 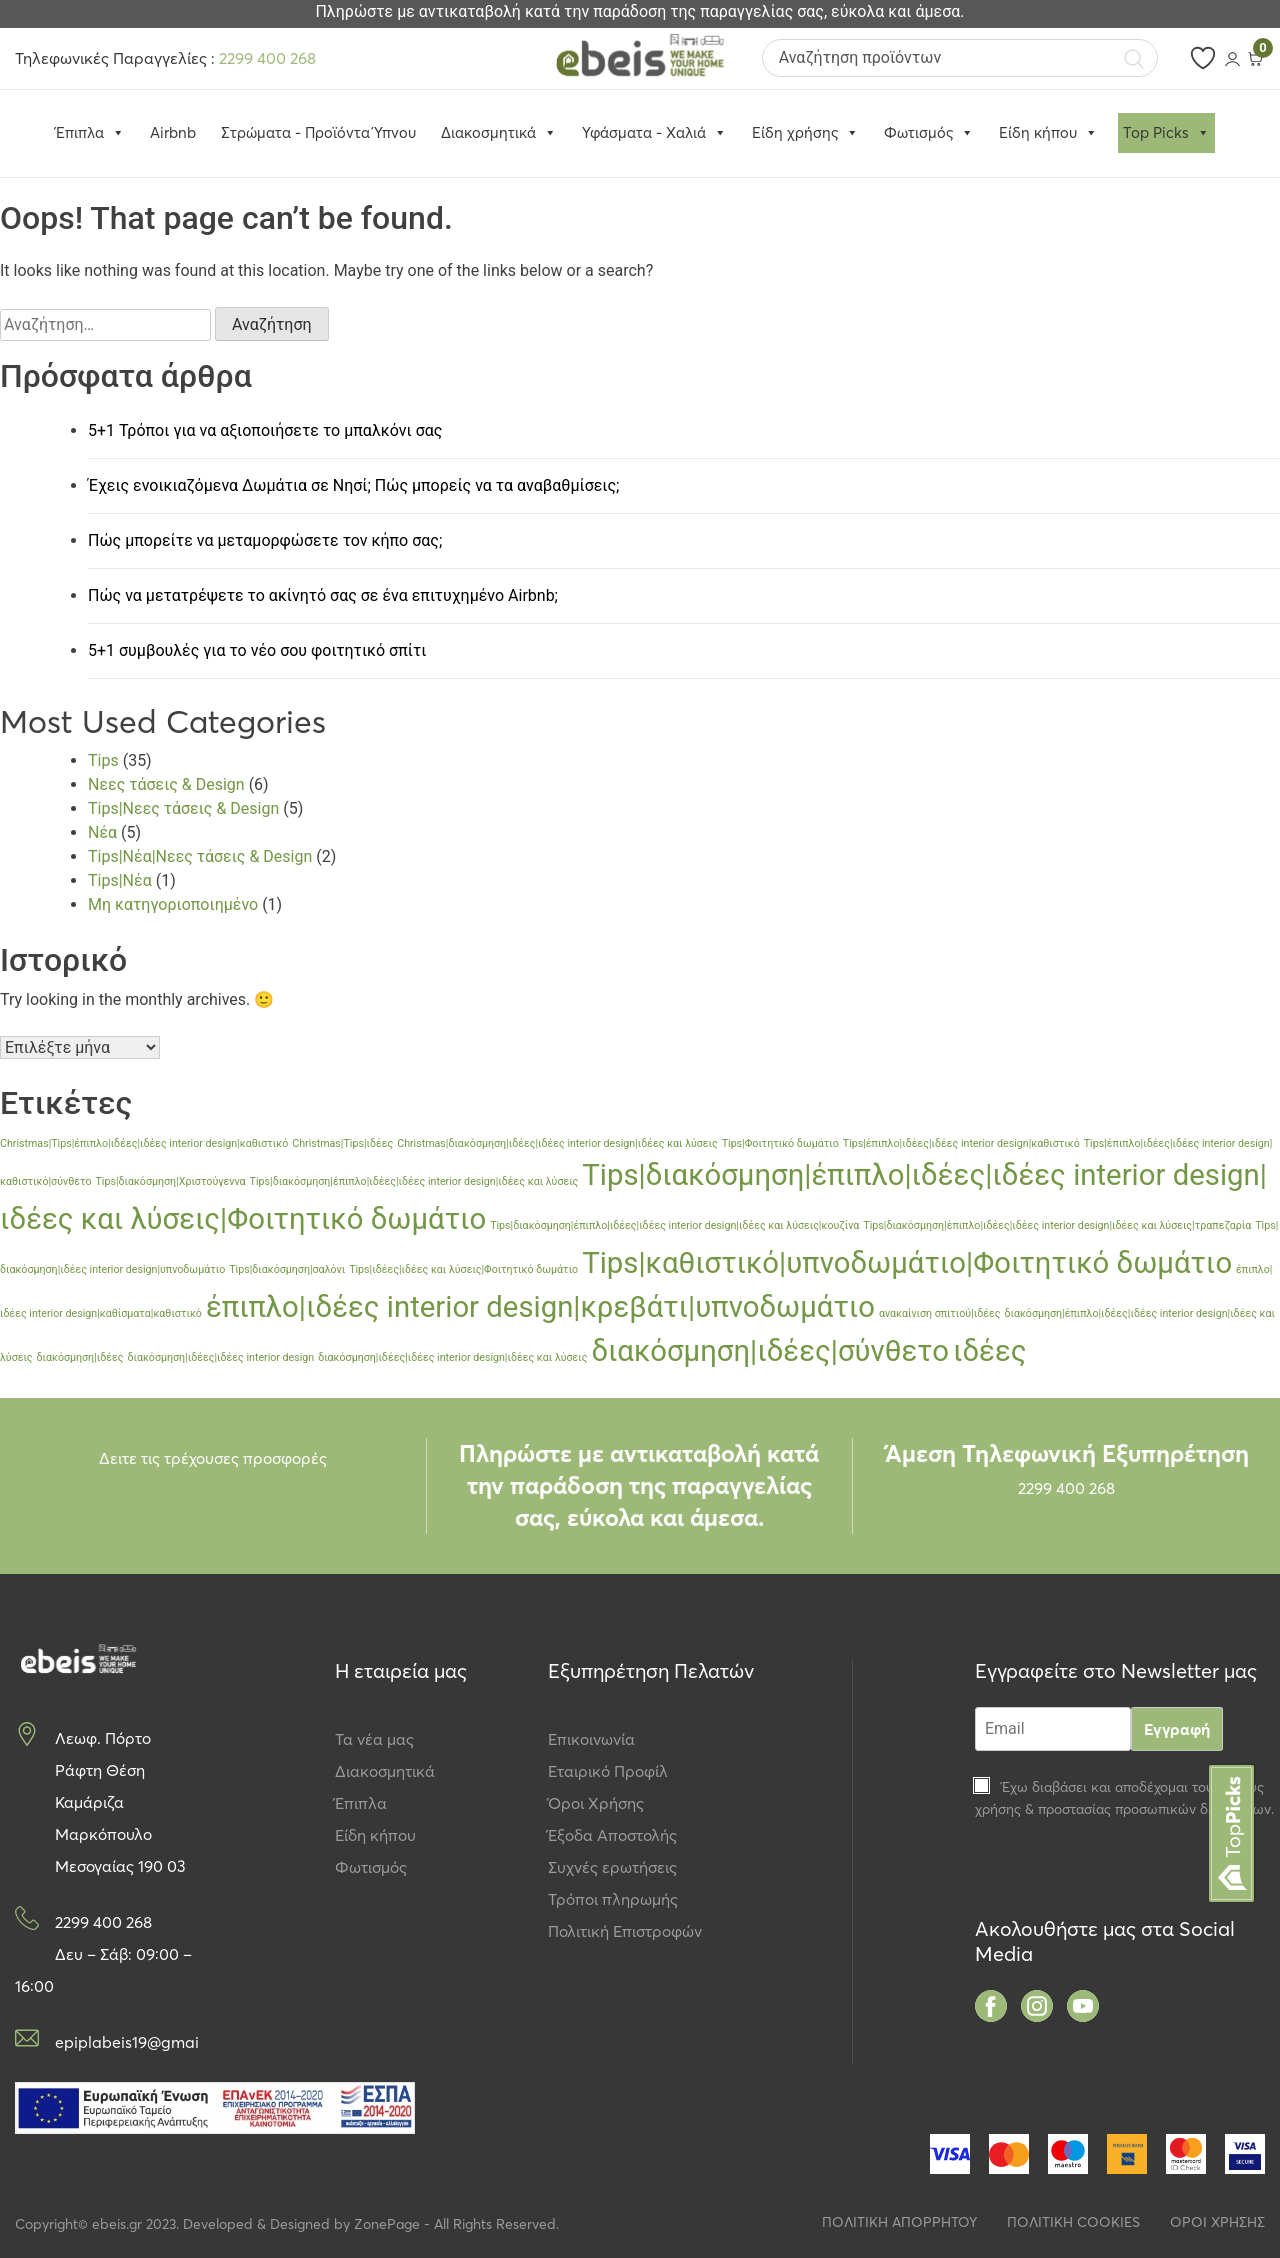 I want to click on ιδέες [ιδέες (2 στοιχεία)], so click(x=990, y=1351).